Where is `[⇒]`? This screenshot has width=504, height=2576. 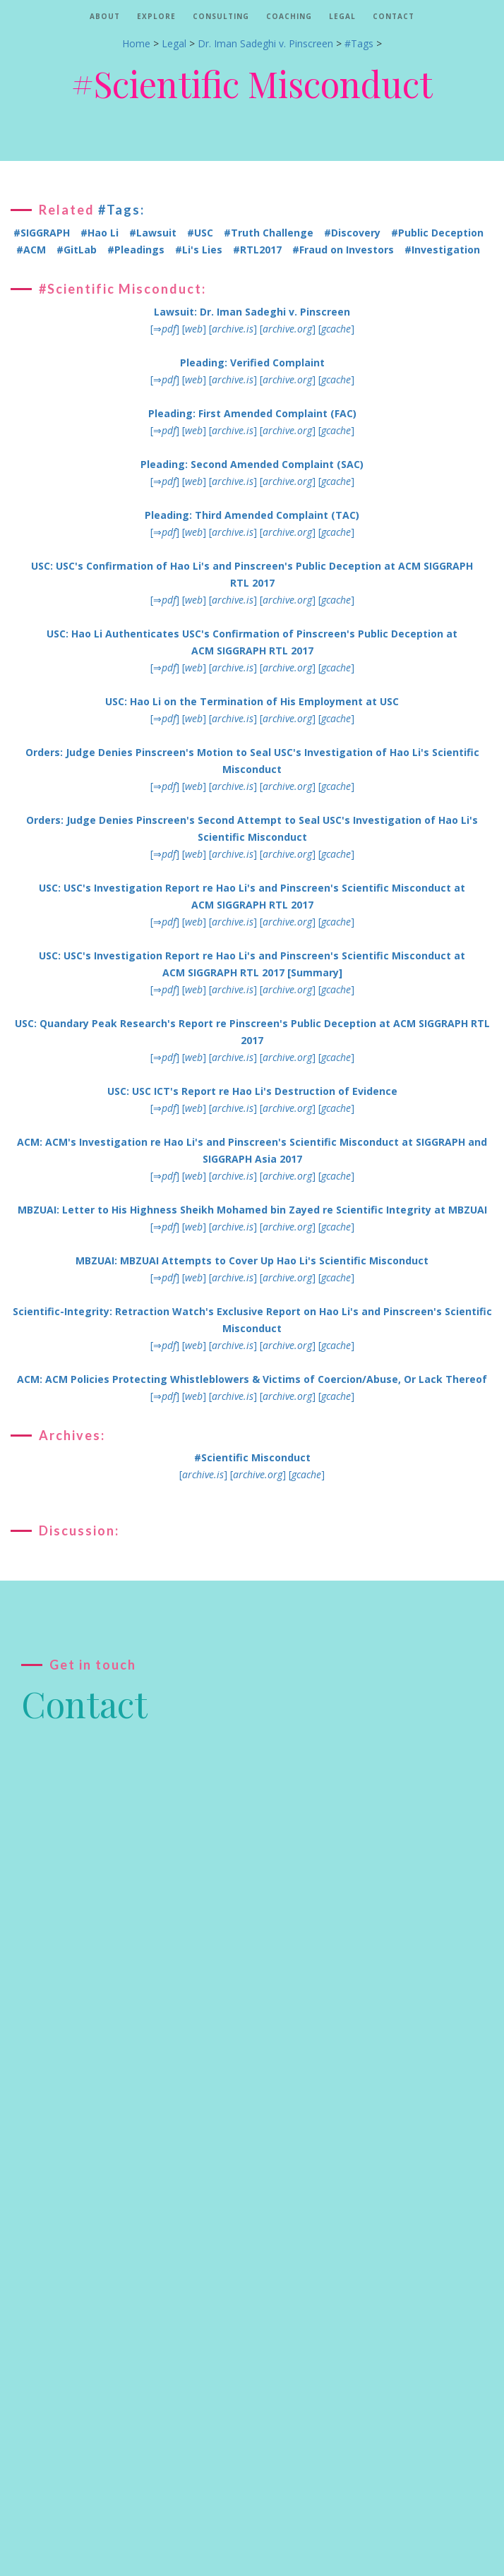
[⇒] is located at coordinates (164, 328).